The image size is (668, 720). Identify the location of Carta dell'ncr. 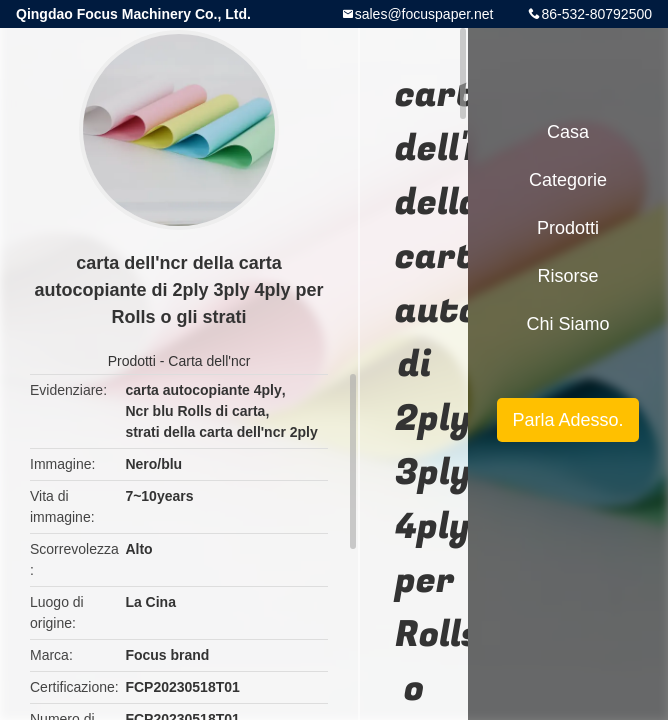
(209, 361).